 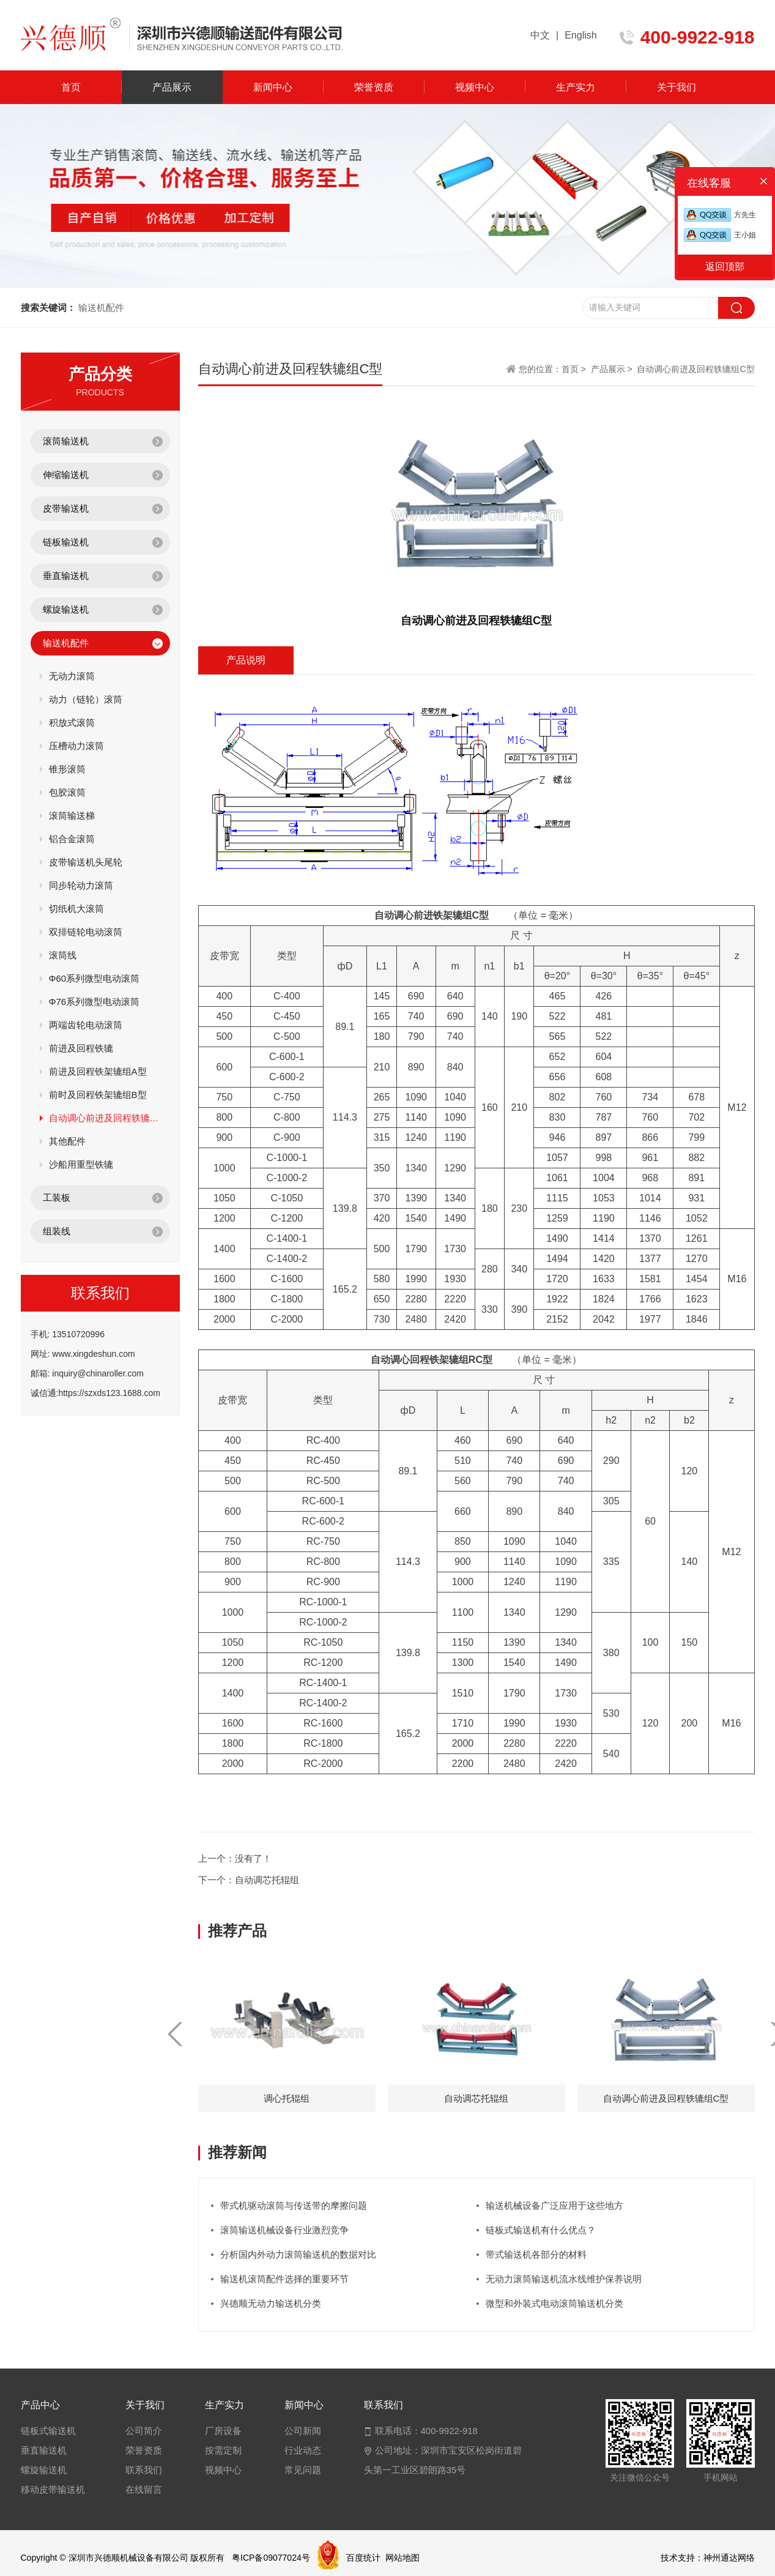 What do you see at coordinates (302, 2430) in the screenshot?
I see `公司新闻` at bounding box center [302, 2430].